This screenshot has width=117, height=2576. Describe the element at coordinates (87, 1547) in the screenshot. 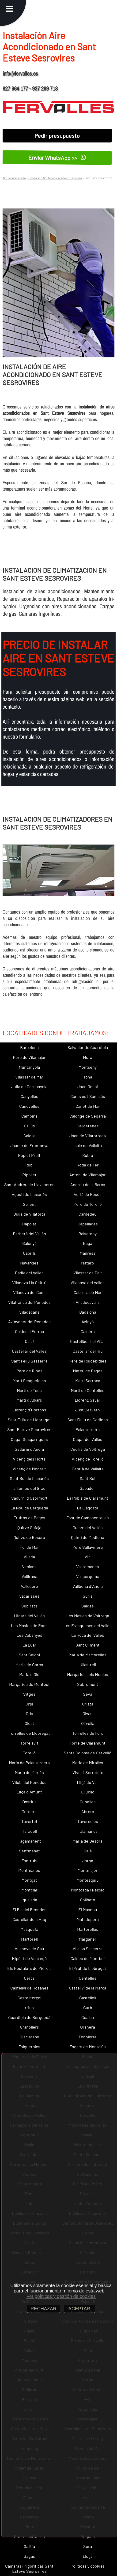

I see `Pere Sallavinera` at that location.